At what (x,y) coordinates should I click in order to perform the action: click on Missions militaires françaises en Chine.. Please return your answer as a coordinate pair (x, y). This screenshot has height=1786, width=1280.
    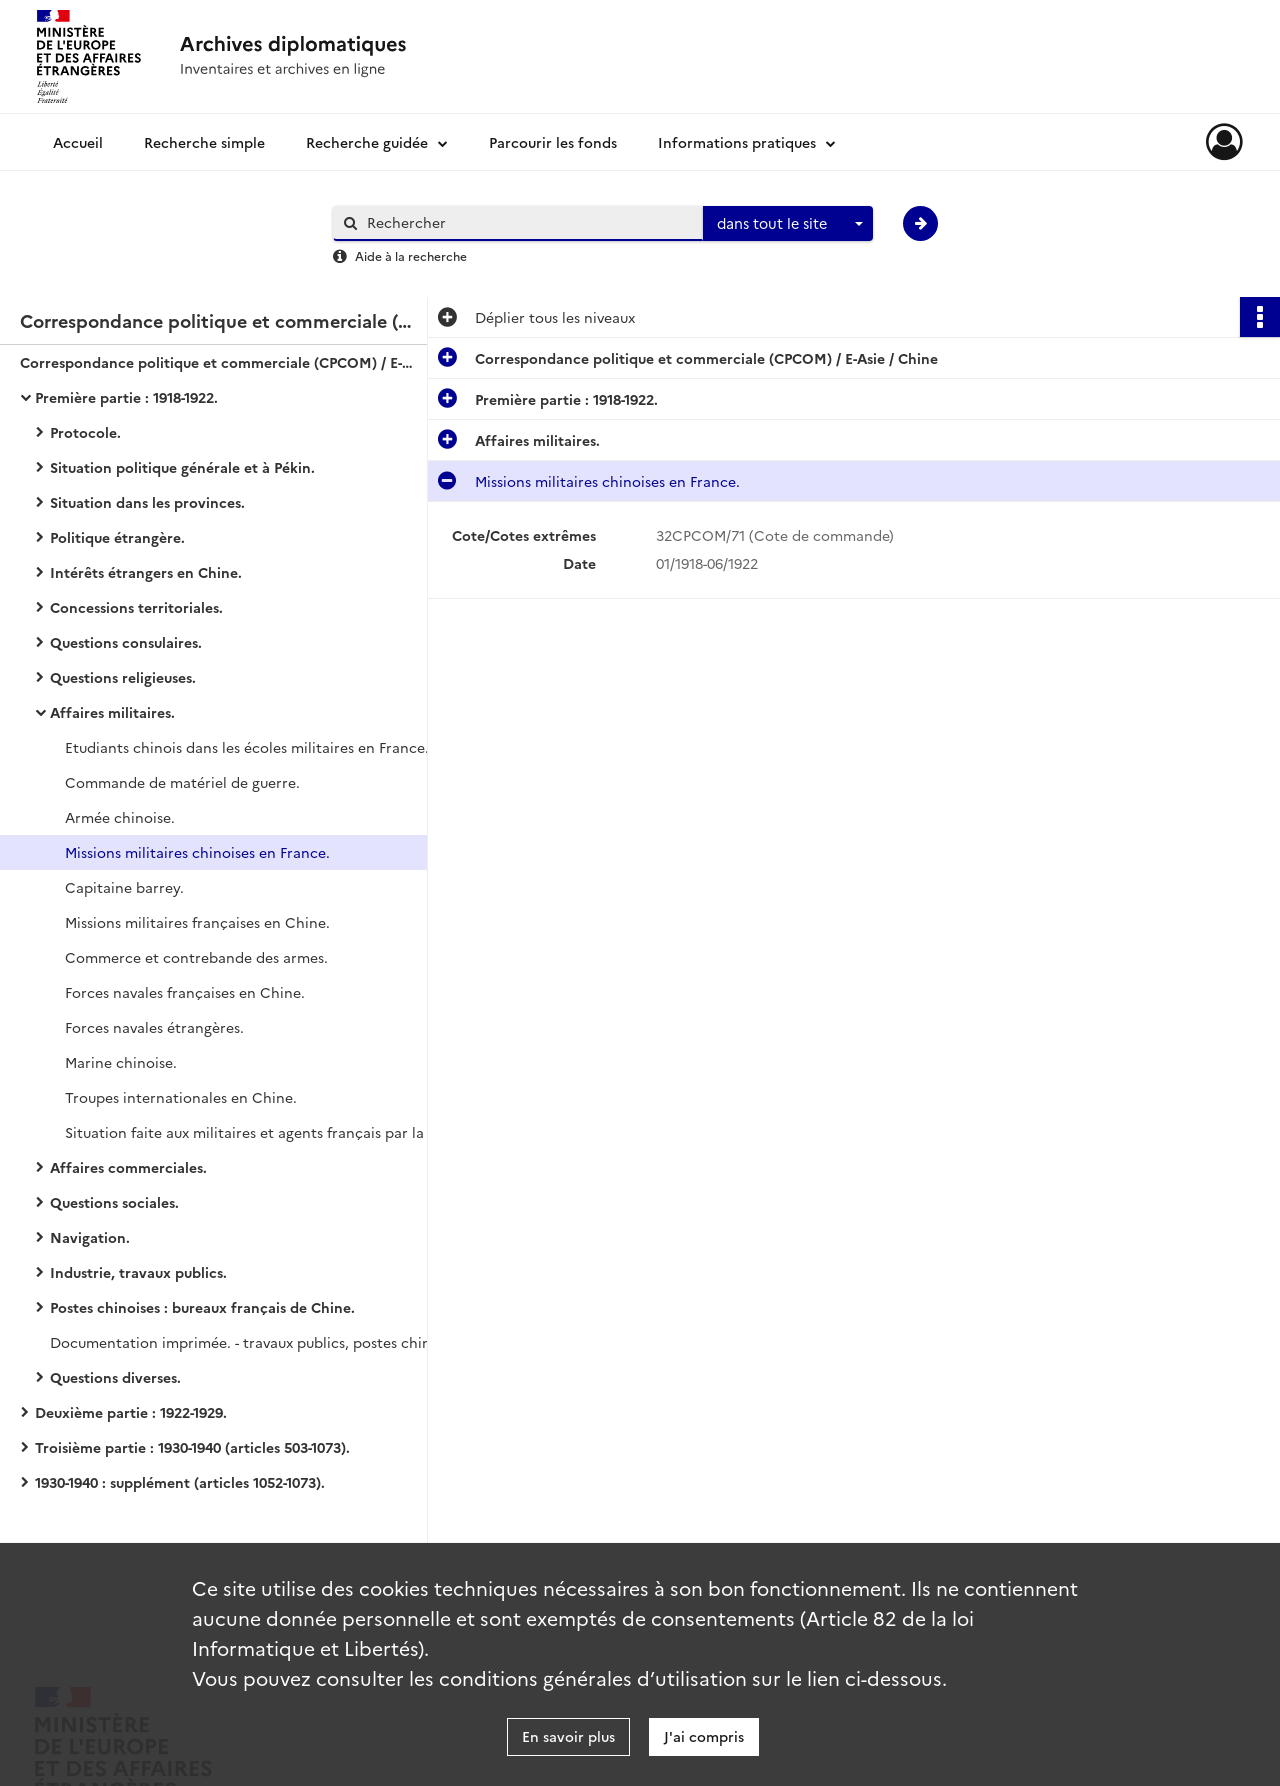
    Looking at the image, I should click on (197, 922).